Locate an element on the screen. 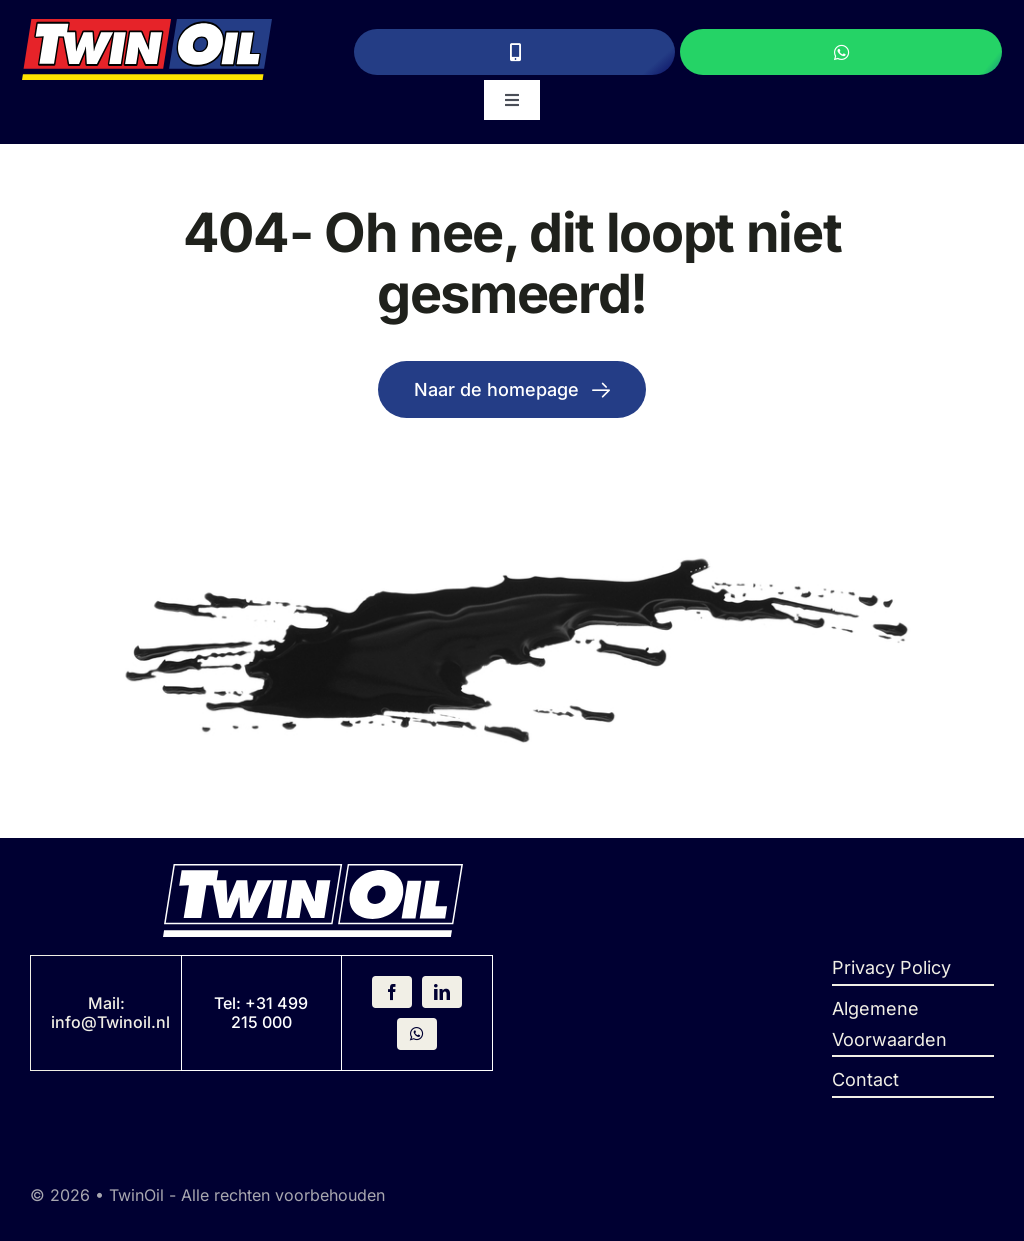 The height and width of the screenshot is (1241, 1024). [Bel ons] is located at coordinates (515, 52).